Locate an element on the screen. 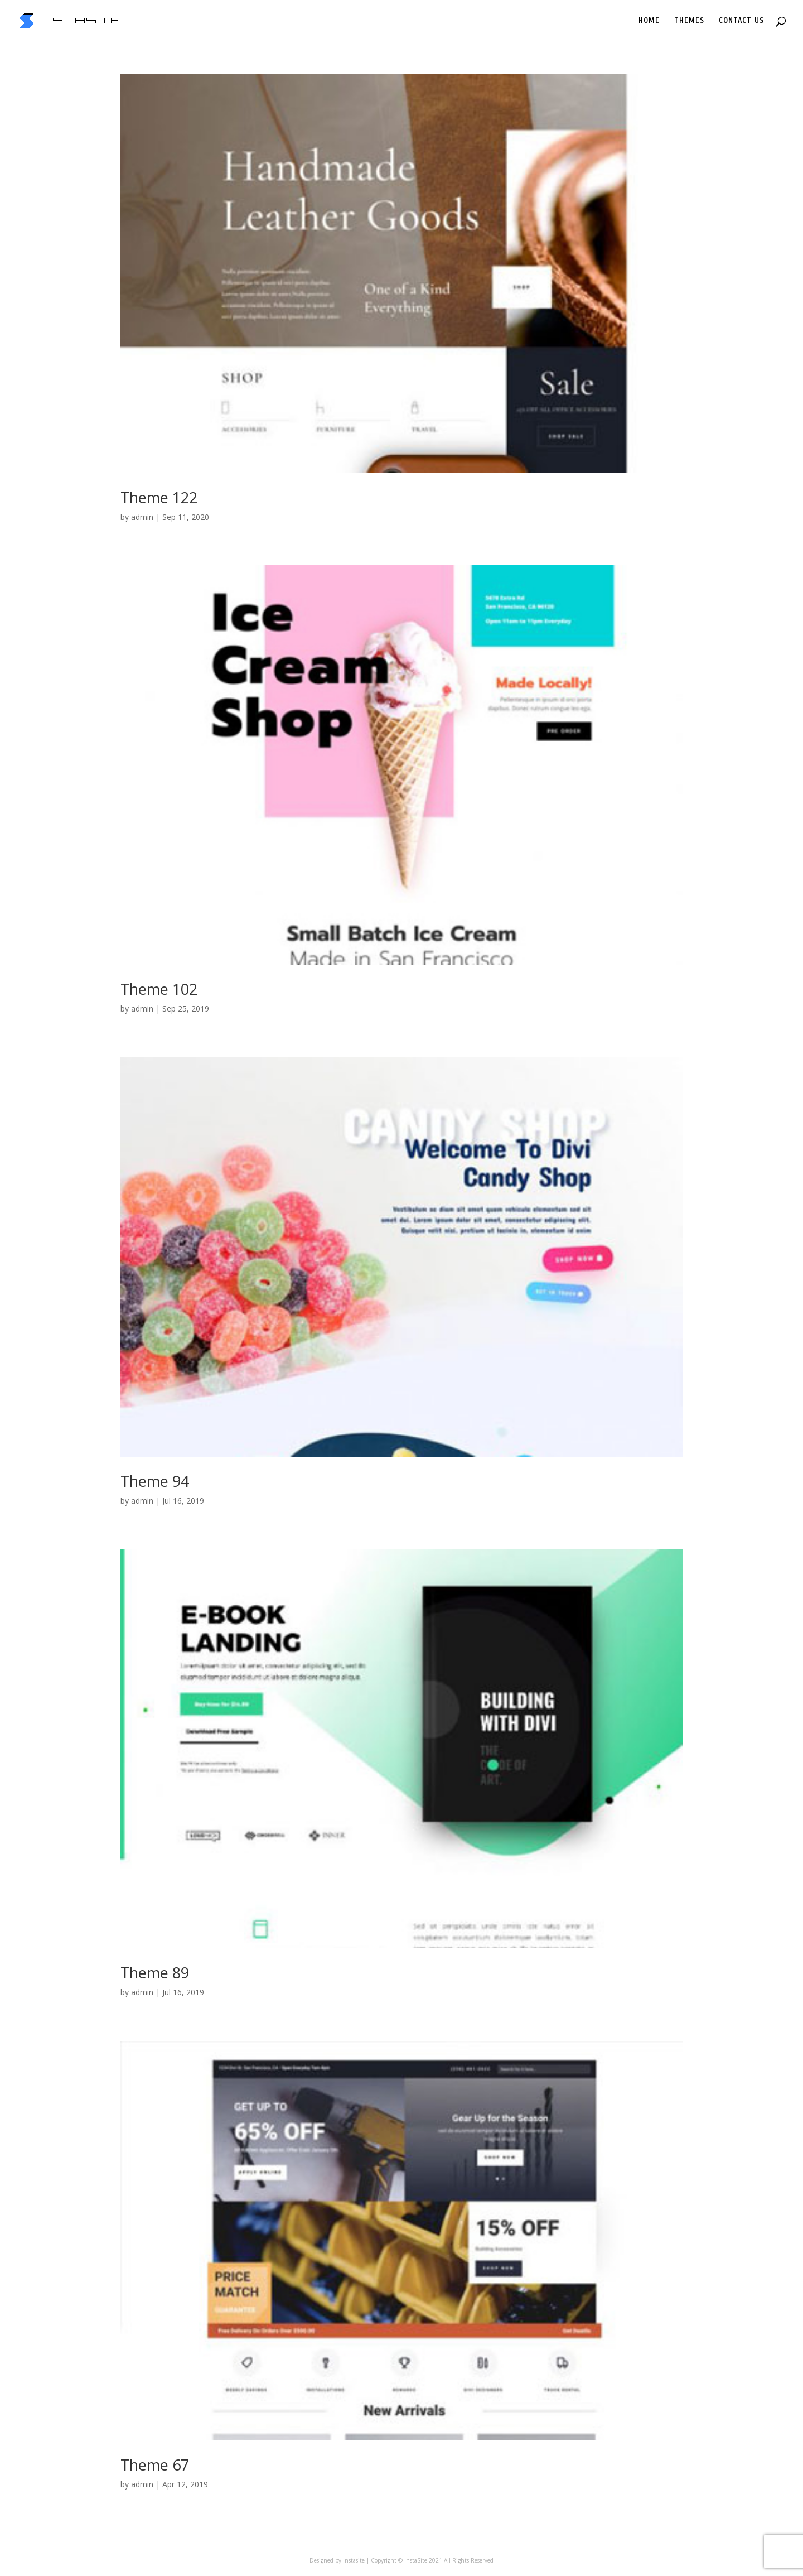 This screenshot has height=2576, width=803. CONTACT US is located at coordinates (741, 21).